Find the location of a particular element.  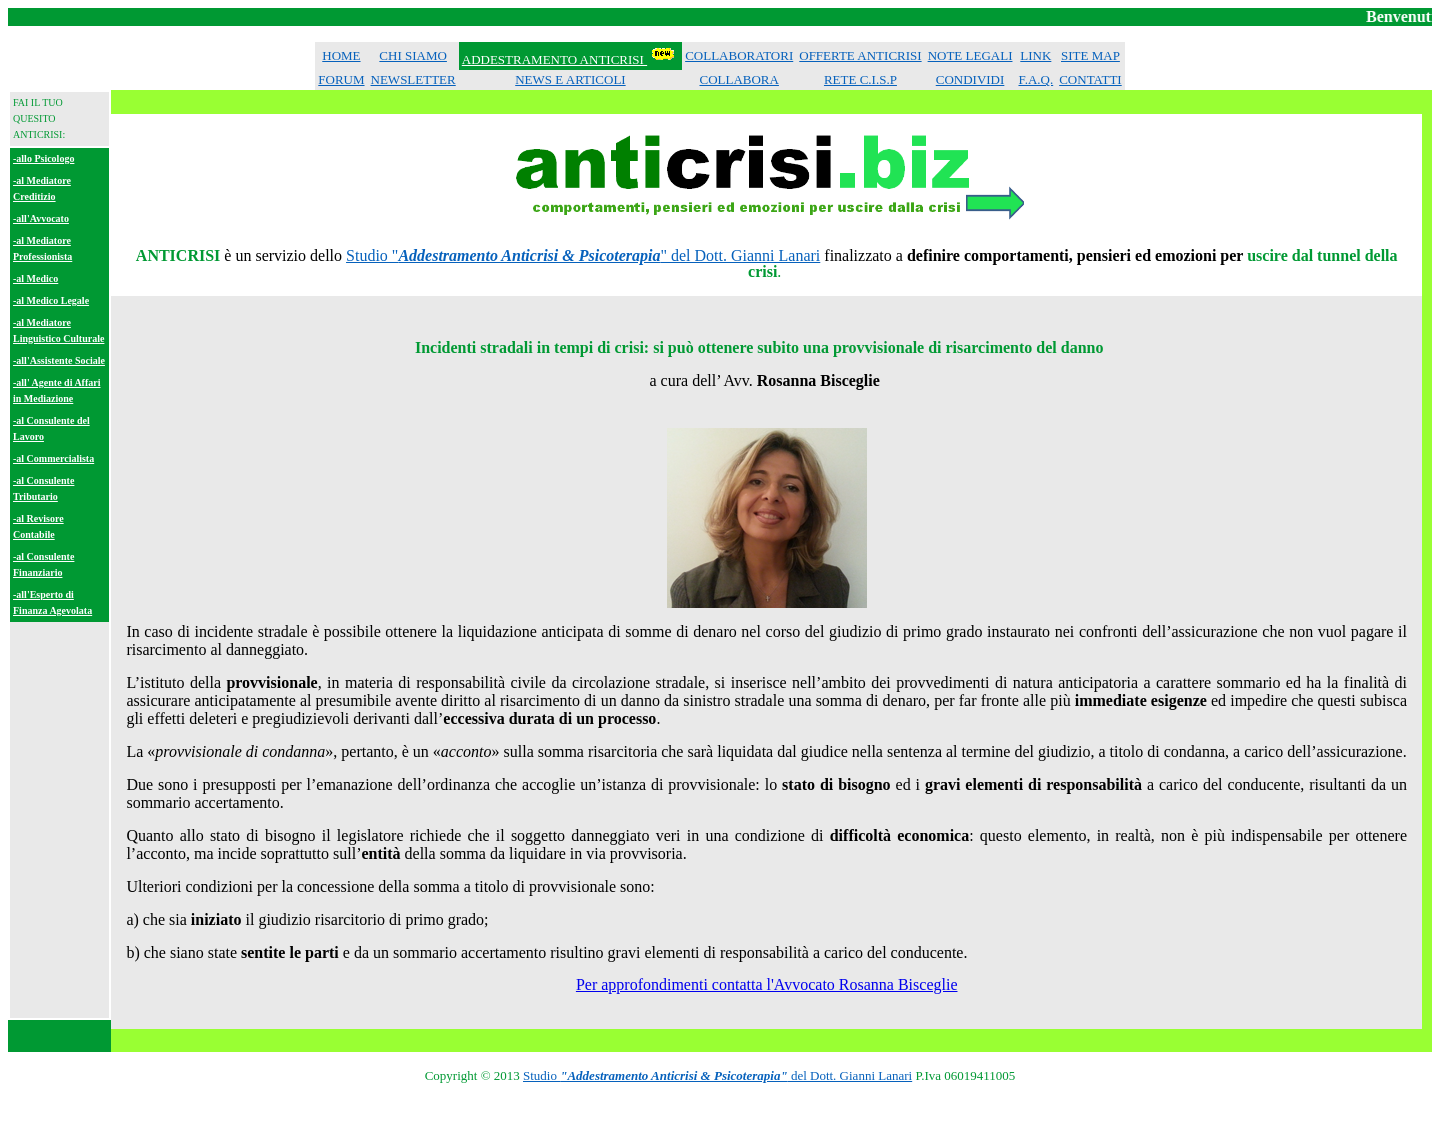

ADDESTRAMENTO ANTICRISI is located at coordinates (554, 59).